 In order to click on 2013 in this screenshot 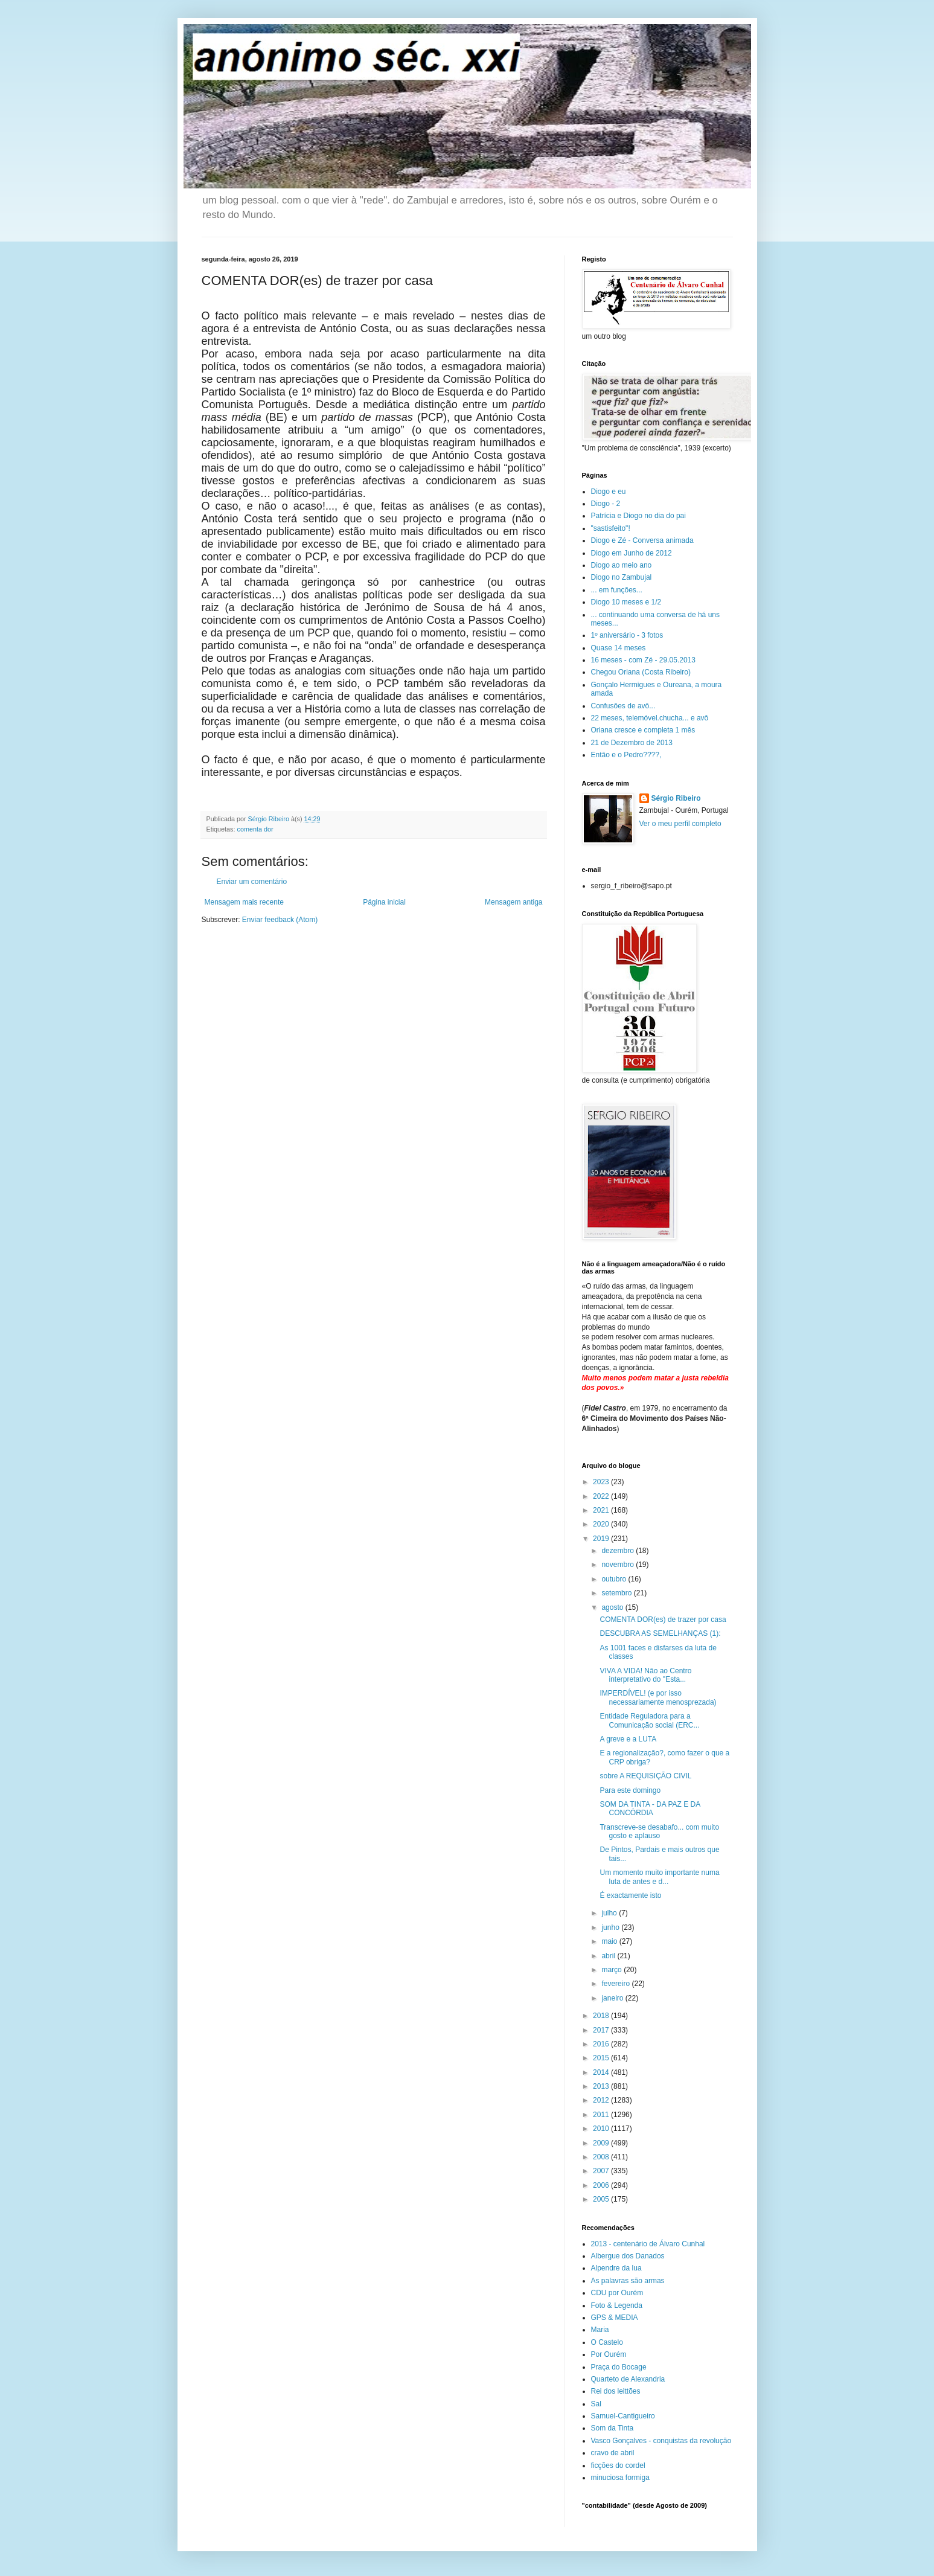, I will do `click(602, 2086)`.